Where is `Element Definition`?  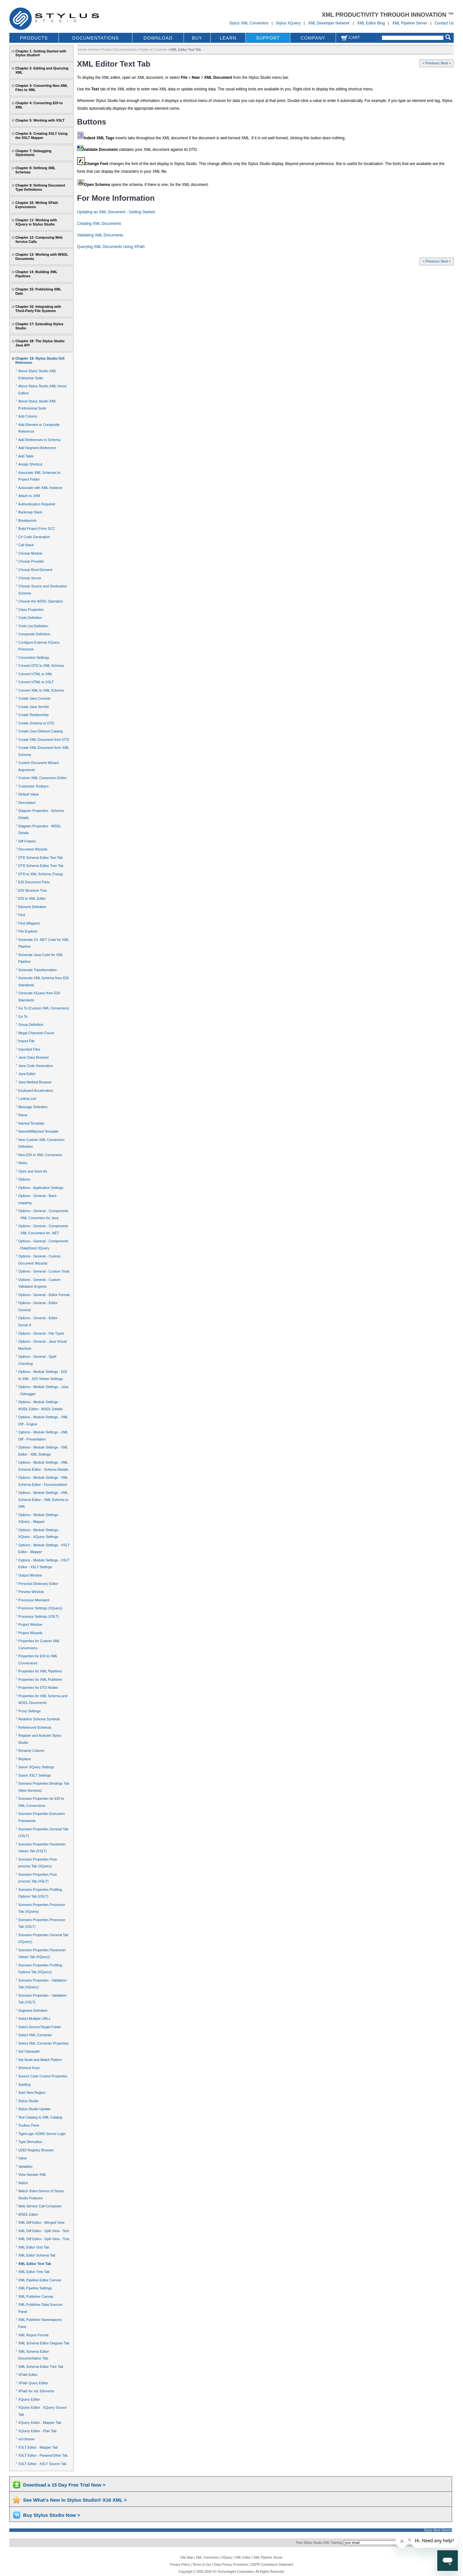
Element Definition is located at coordinates (32, 907).